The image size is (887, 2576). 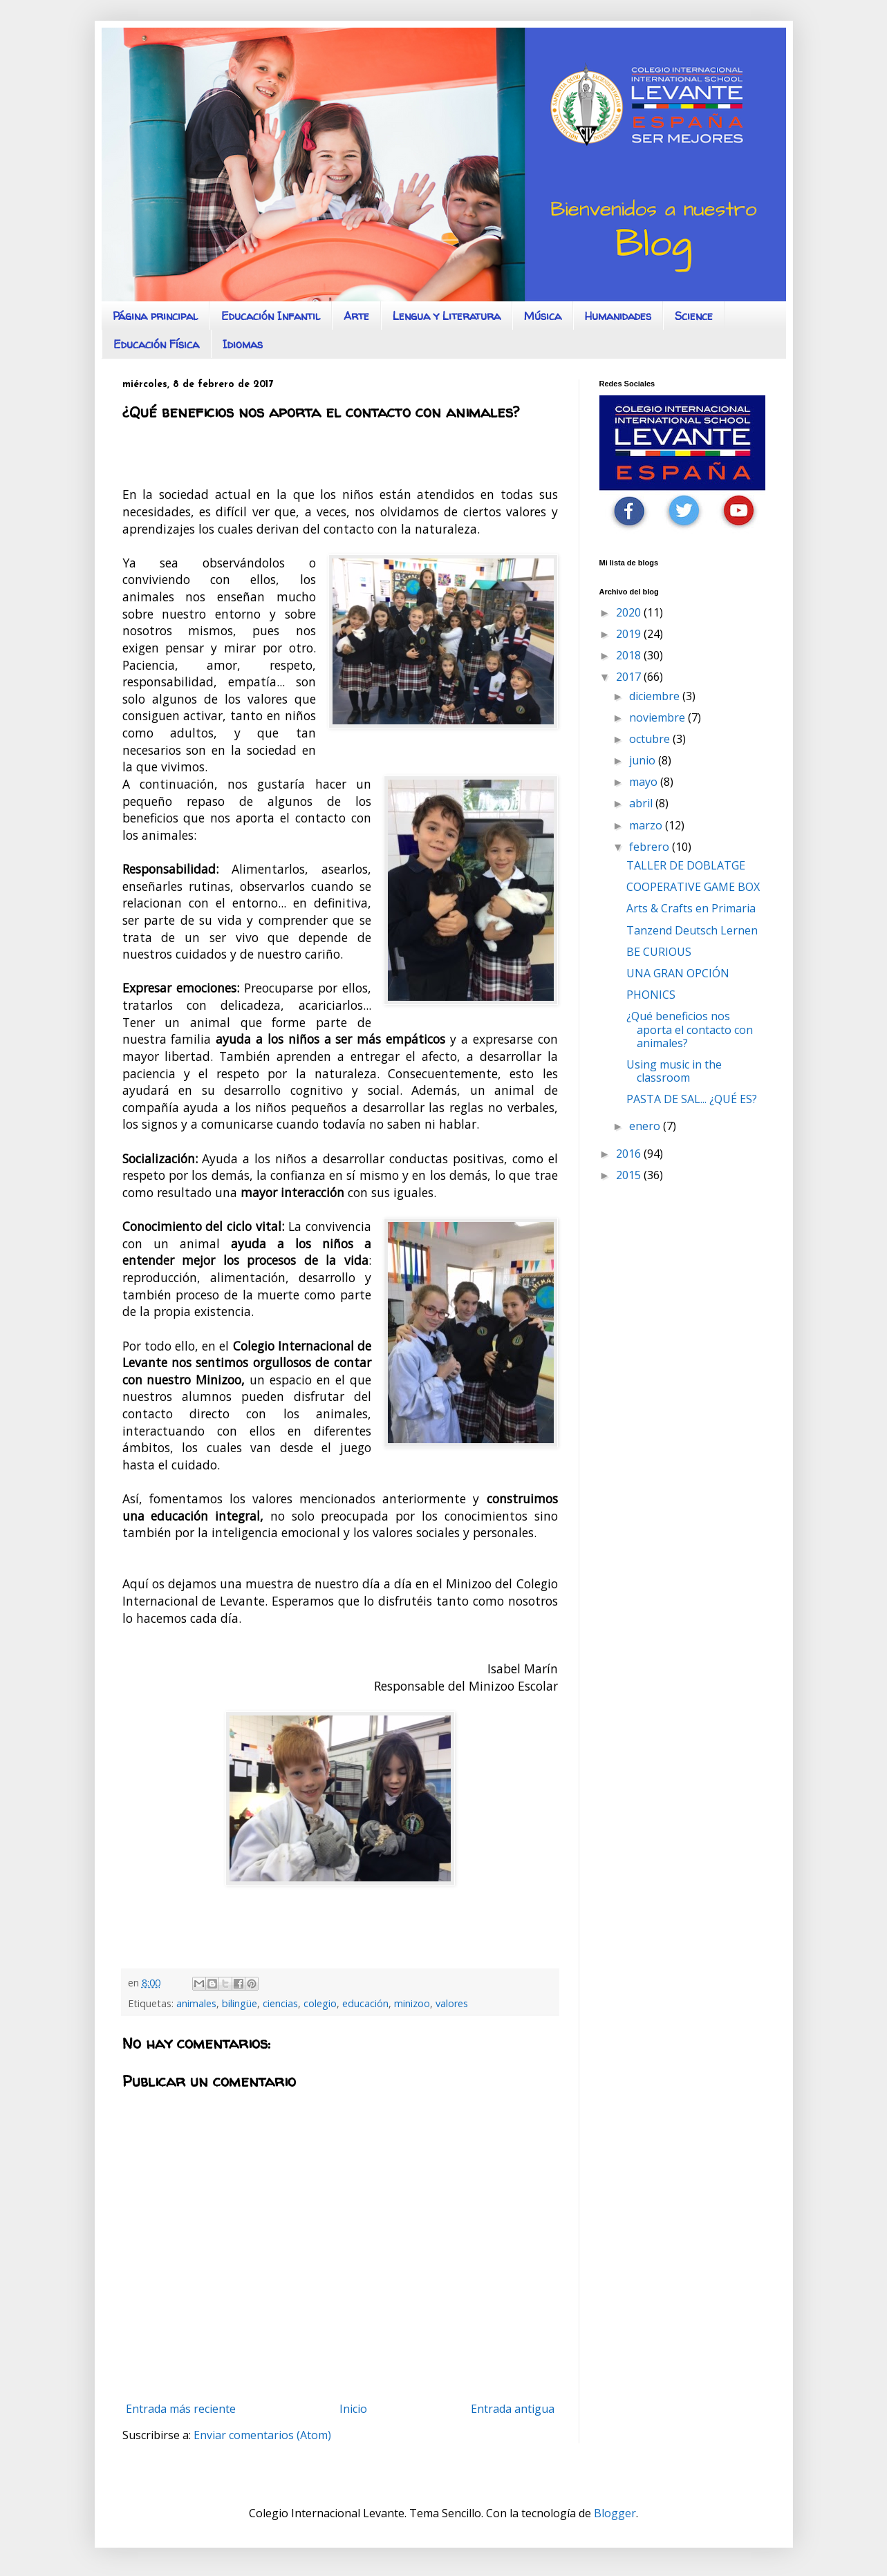 I want to click on 2016, so click(x=630, y=1153).